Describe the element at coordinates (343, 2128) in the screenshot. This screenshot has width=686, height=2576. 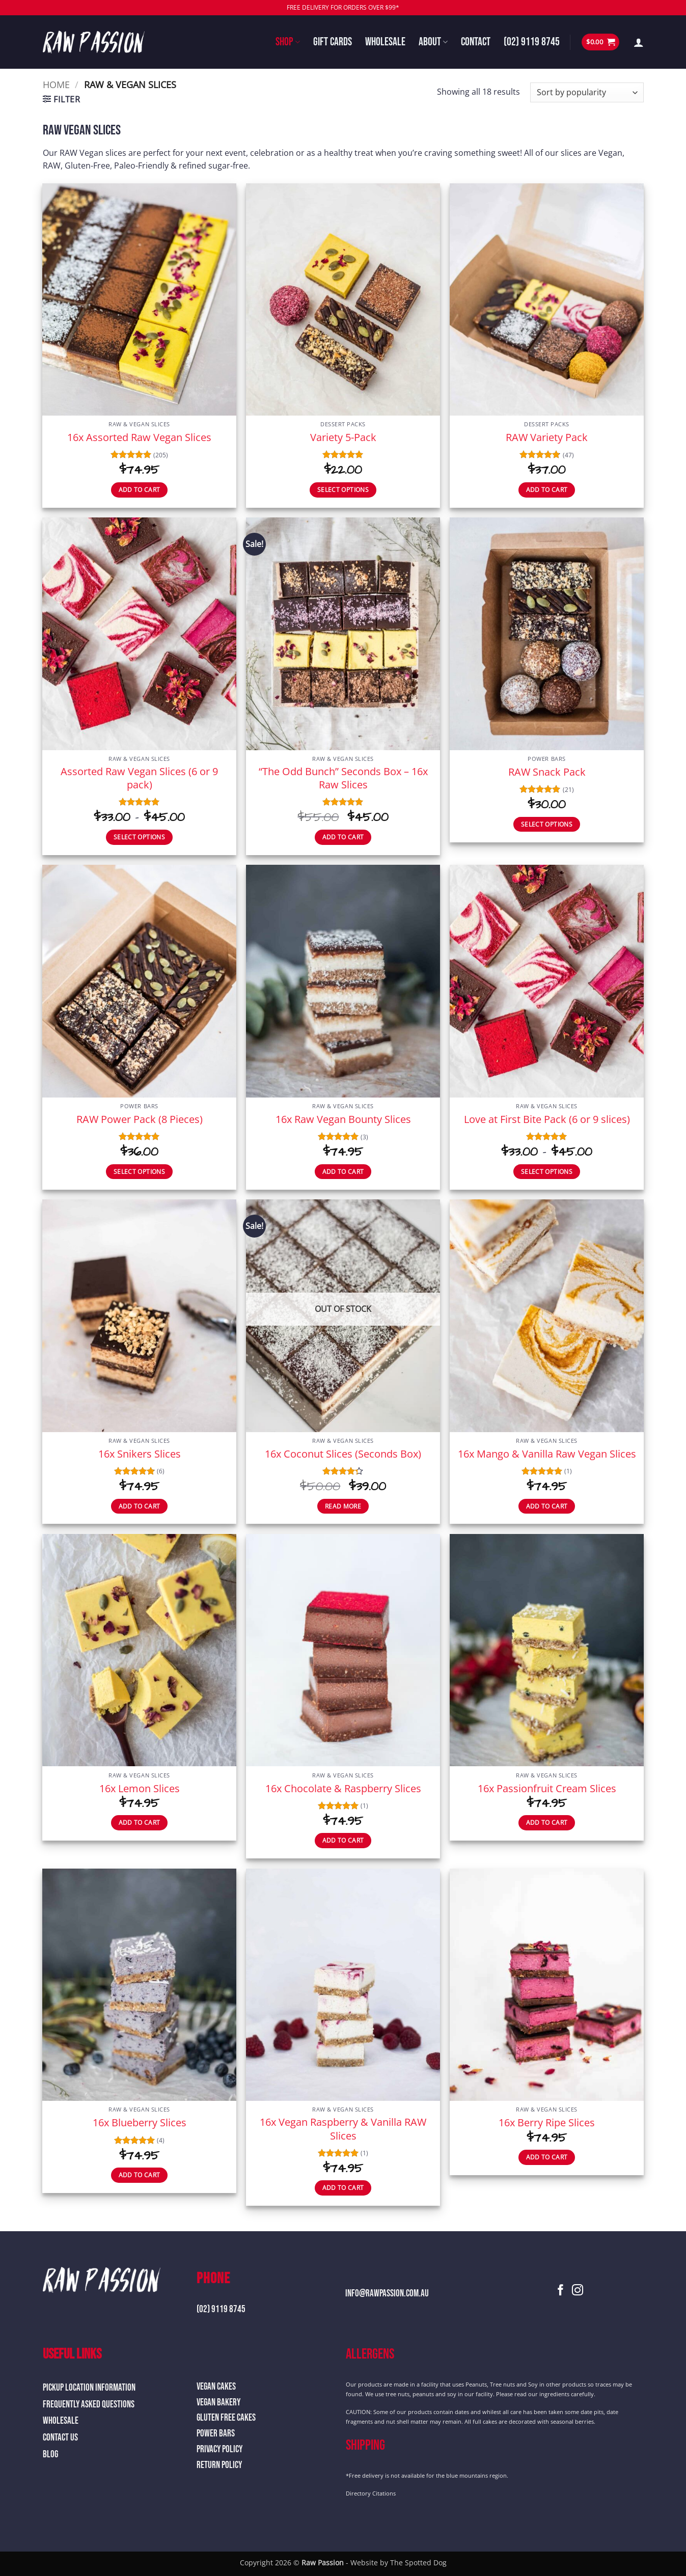
I see `16x Vegan Raspberry & Vanilla RAW Slices` at that location.